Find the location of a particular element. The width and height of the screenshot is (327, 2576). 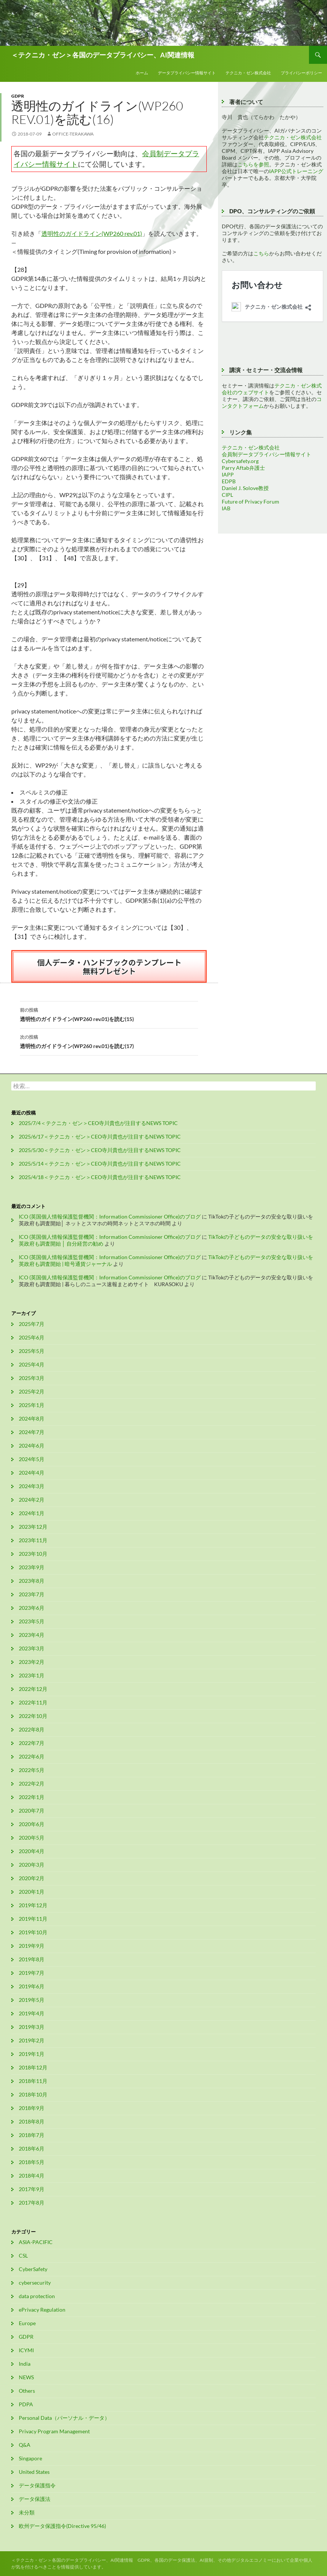

2023年11月 is located at coordinates (33, 1540).